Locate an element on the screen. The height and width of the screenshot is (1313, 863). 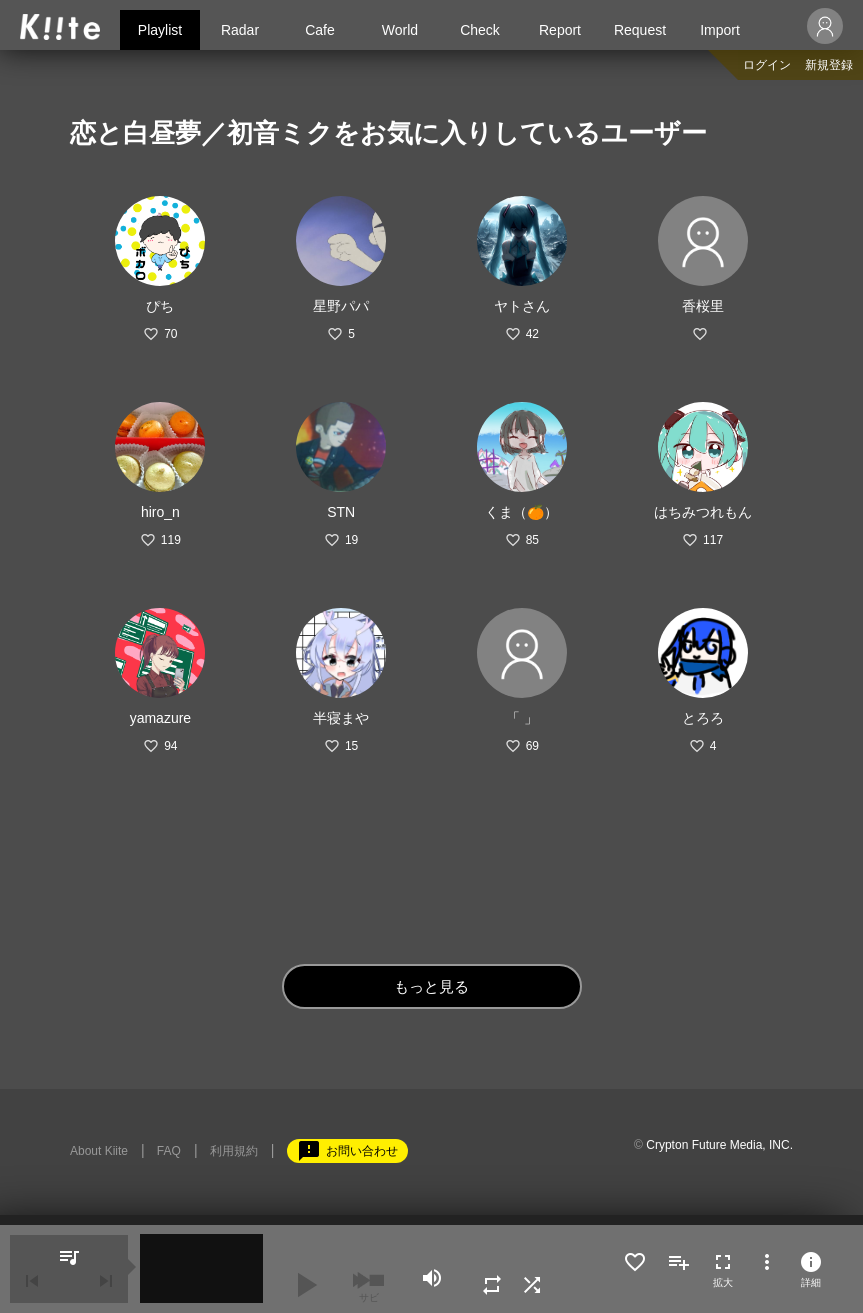
半寝まや is located at coordinates (341, 718).